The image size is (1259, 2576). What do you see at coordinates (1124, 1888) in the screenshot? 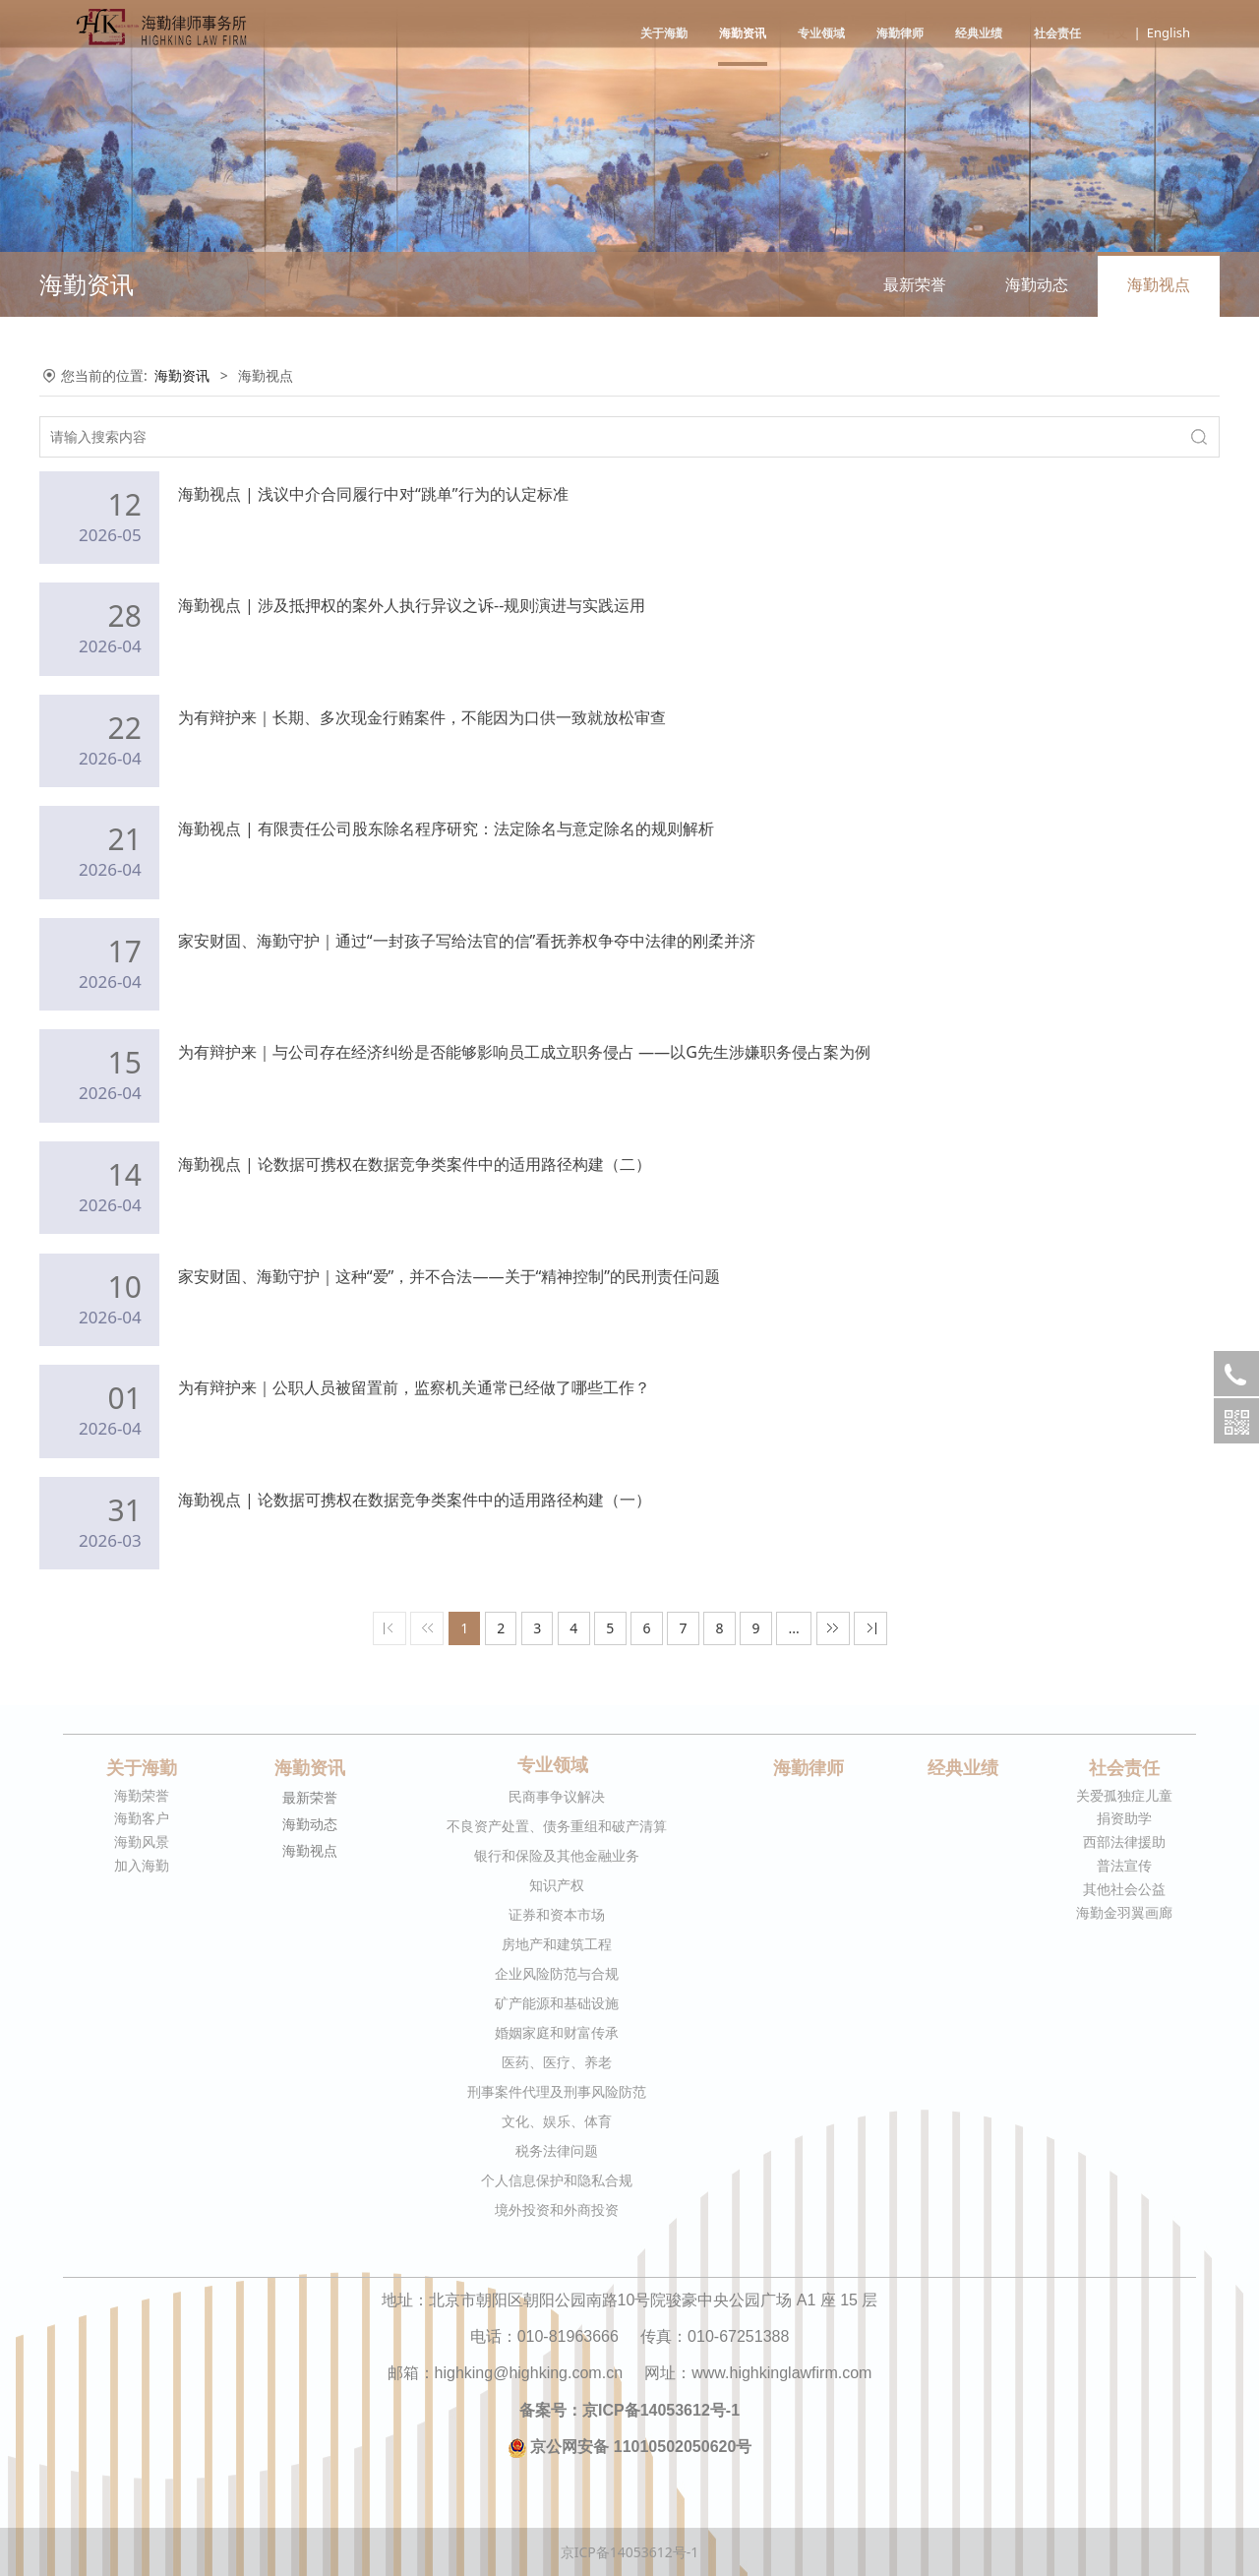
I see `其他社会公益` at bounding box center [1124, 1888].